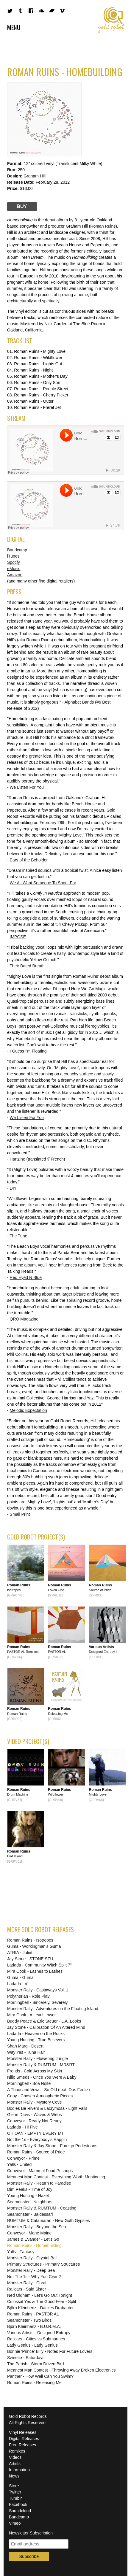 The image size is (131, 2576). Describe the element at coordinates (29, 2233) in the screenshot. I see `Conveyor - Mane Maine` at that location.